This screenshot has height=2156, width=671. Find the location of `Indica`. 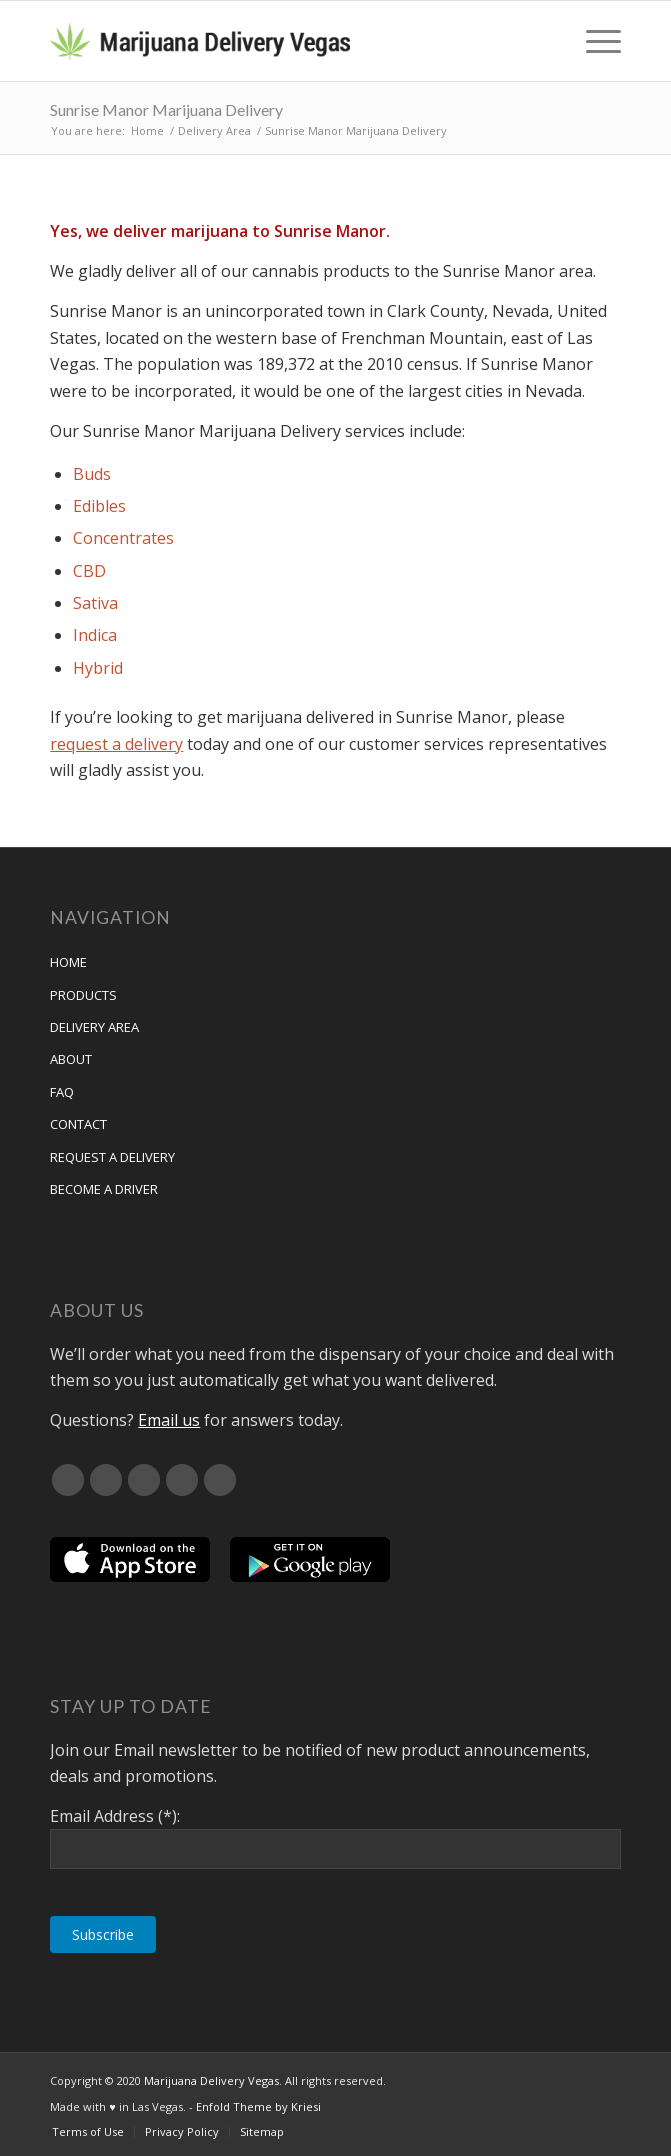

Indica is located at coordinates (95, 635).